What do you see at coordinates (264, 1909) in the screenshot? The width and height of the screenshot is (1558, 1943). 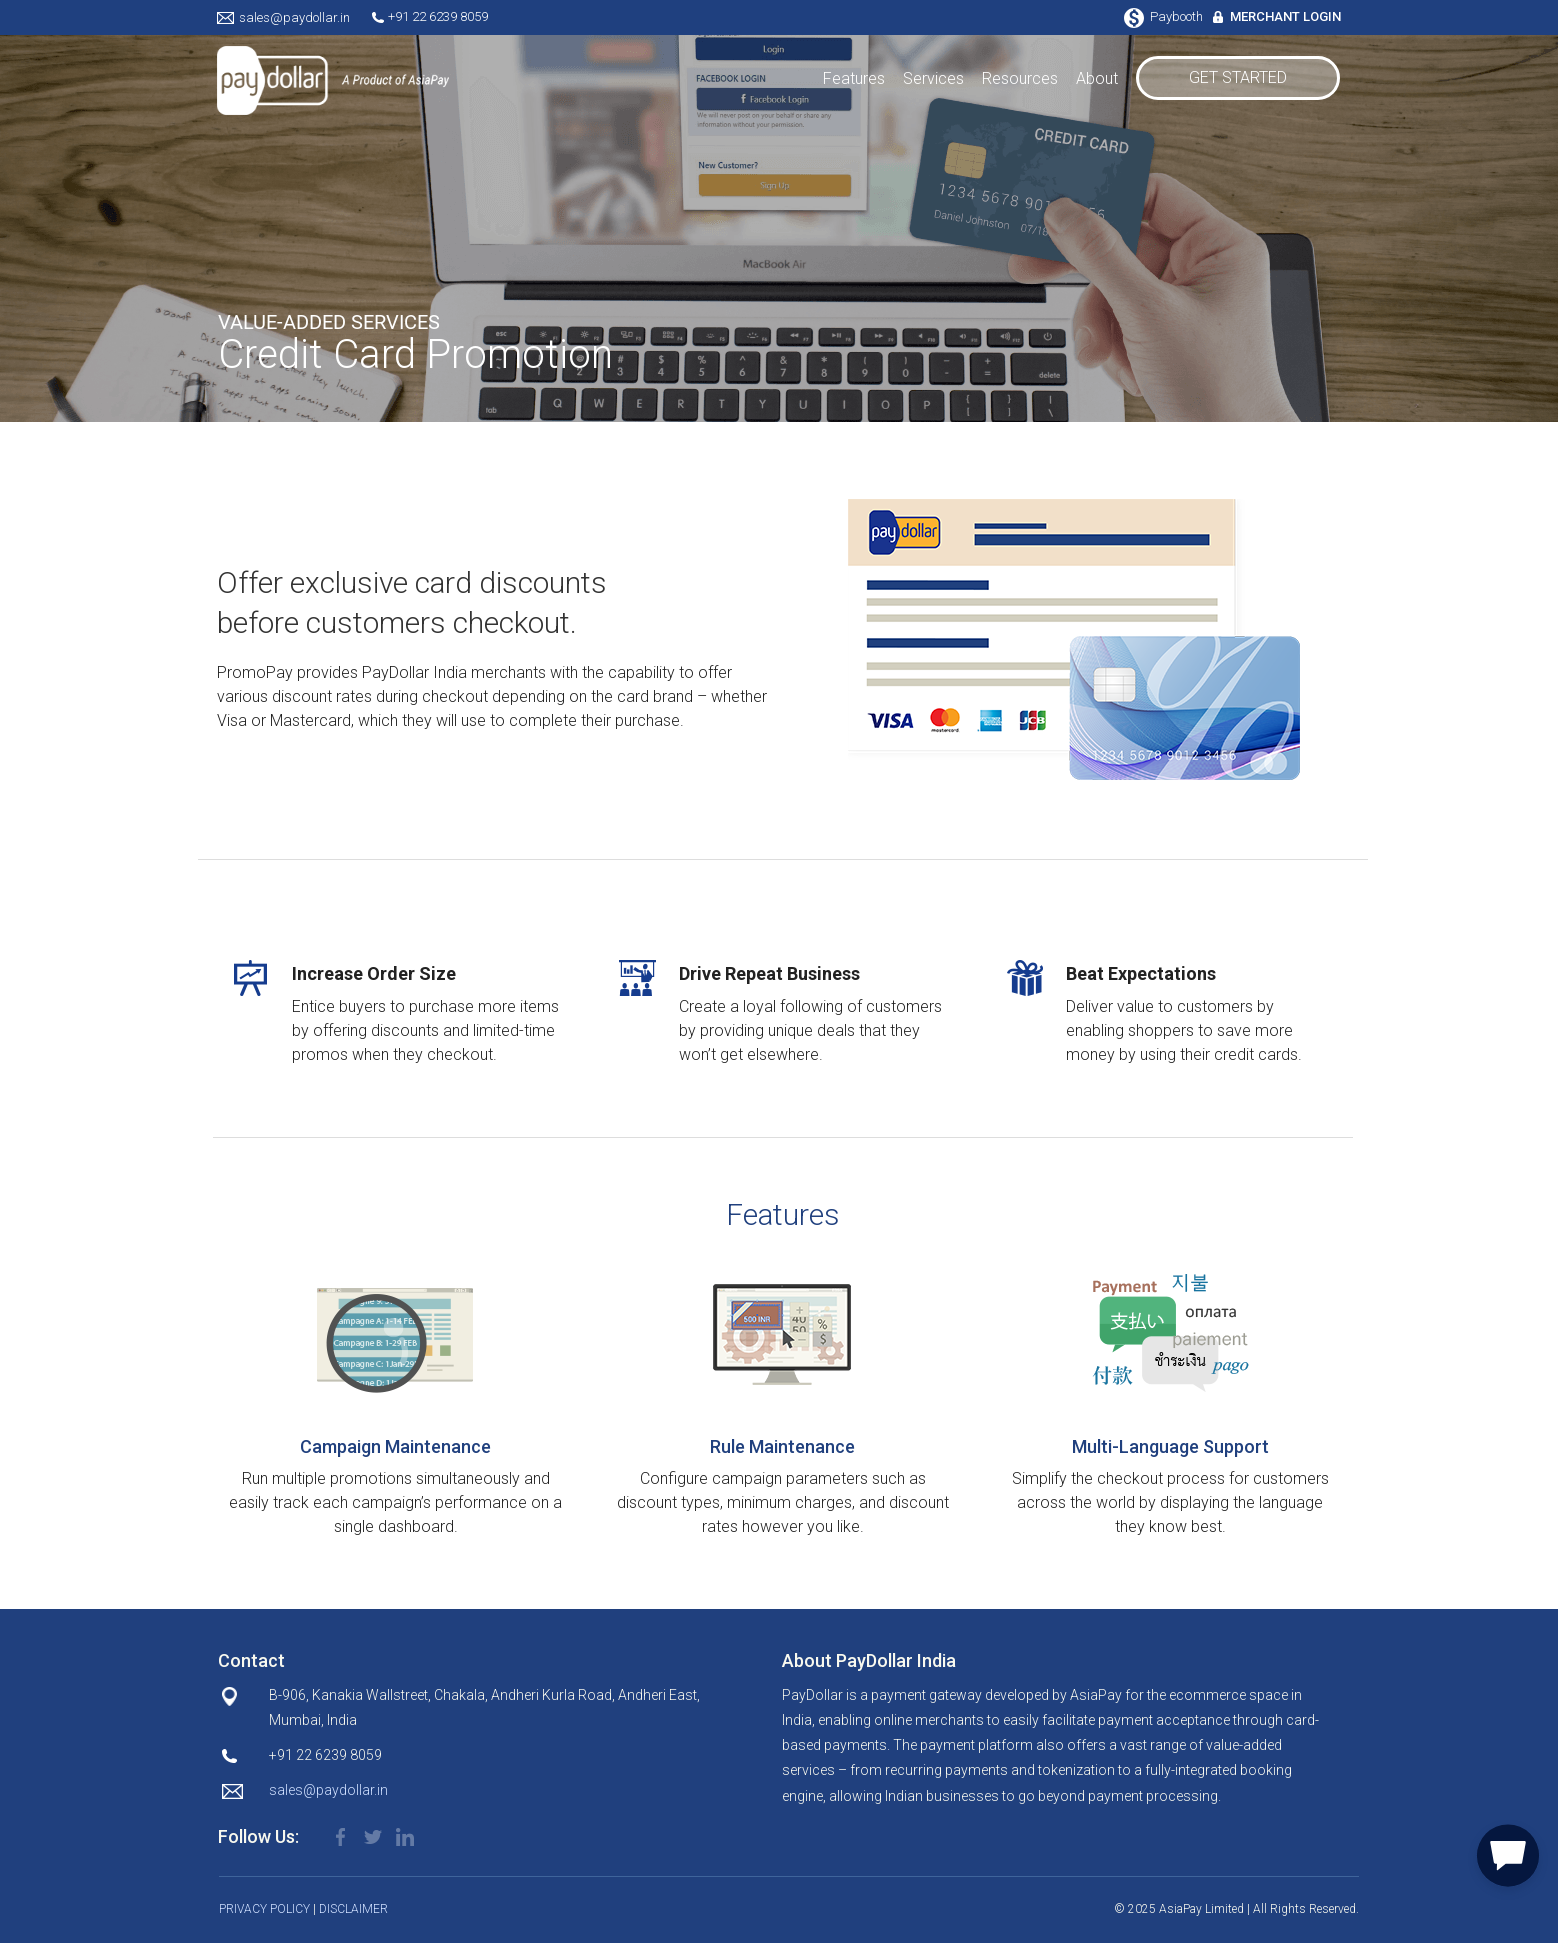 I see `PRIVACY POLICY` at bounding box center [264, 1909].